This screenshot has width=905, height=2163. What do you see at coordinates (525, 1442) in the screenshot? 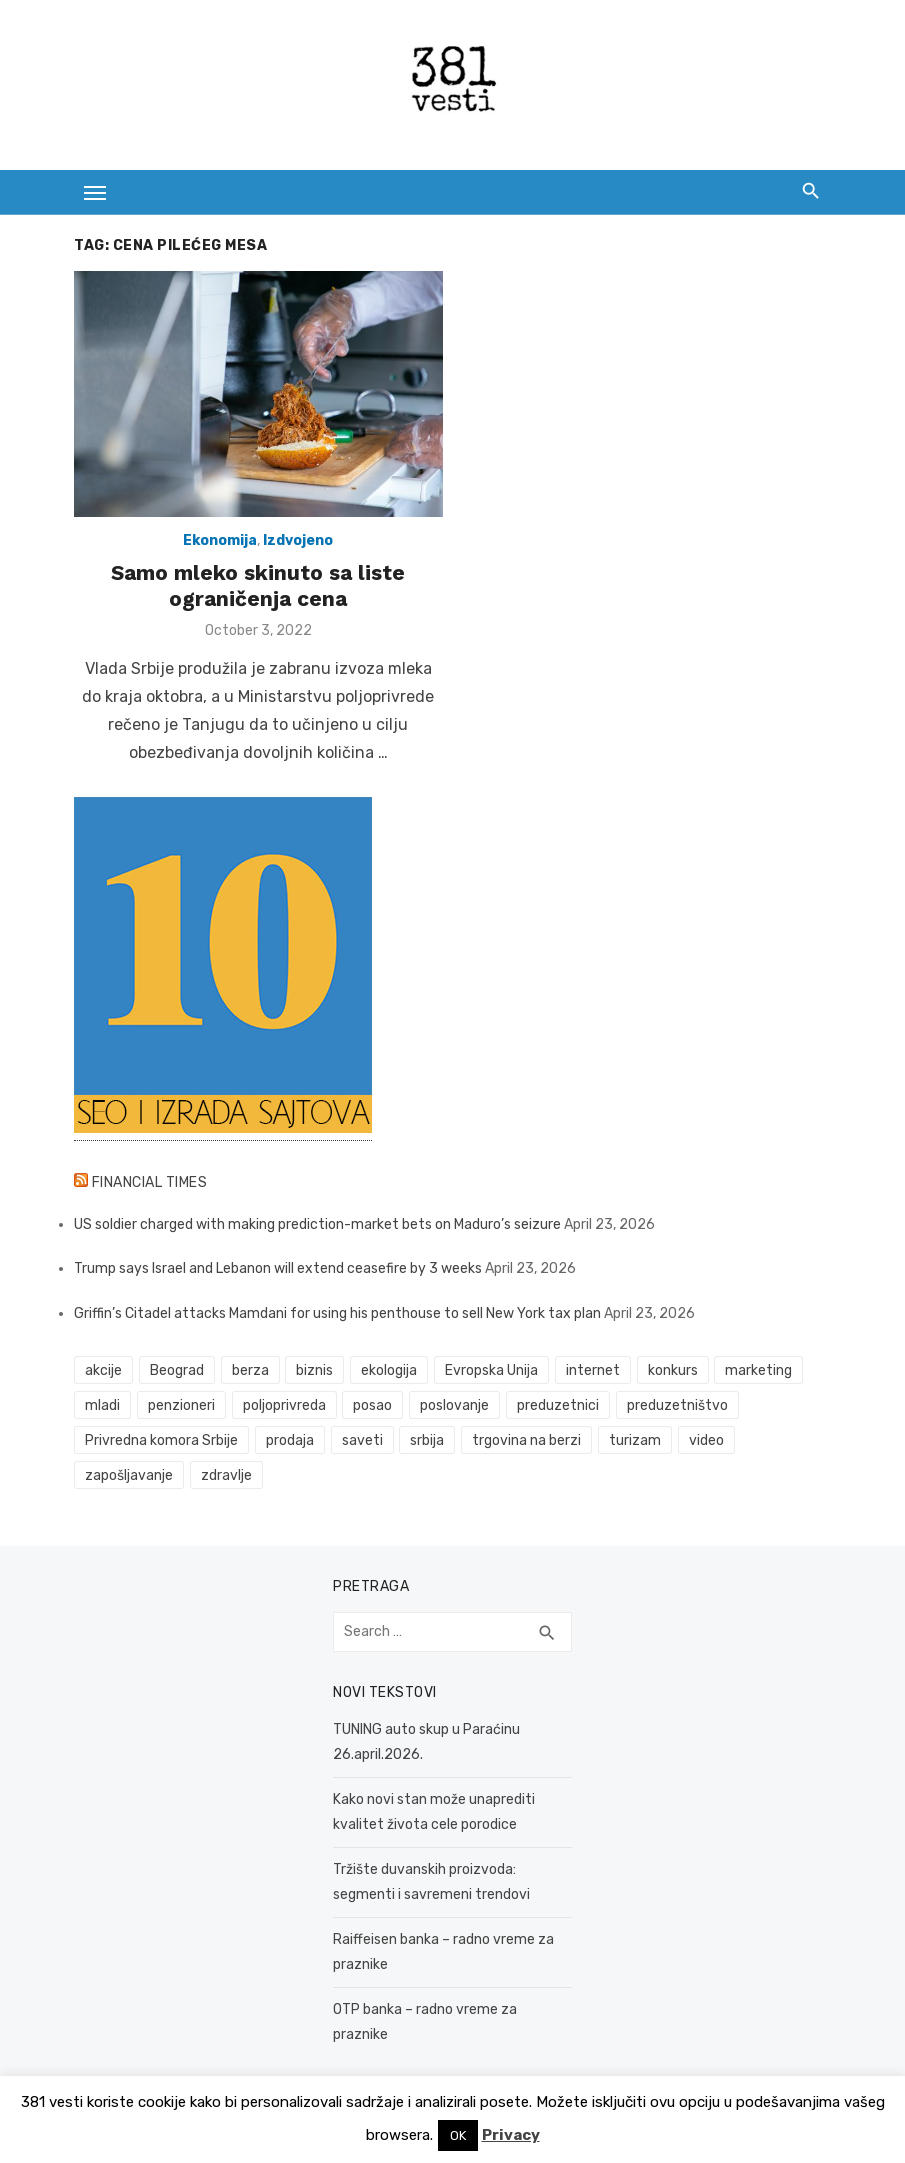
I see `trgovina na berzi [trgovina na berzi (41 items)]` at bounding box center [525, 1442].